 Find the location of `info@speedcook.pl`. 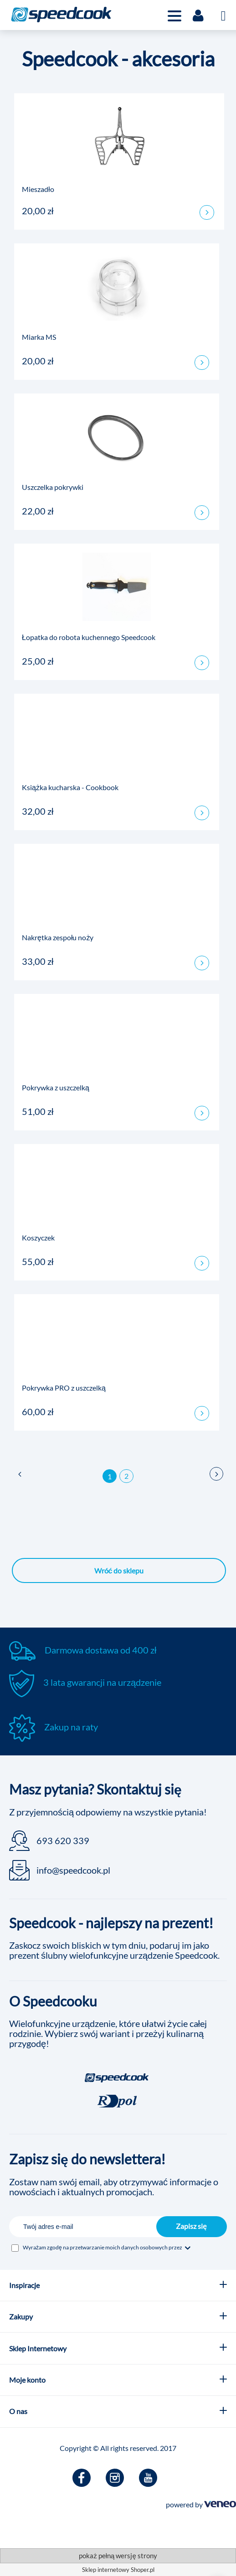

info@speedcook.pl is located at coordinates (73, 1870).